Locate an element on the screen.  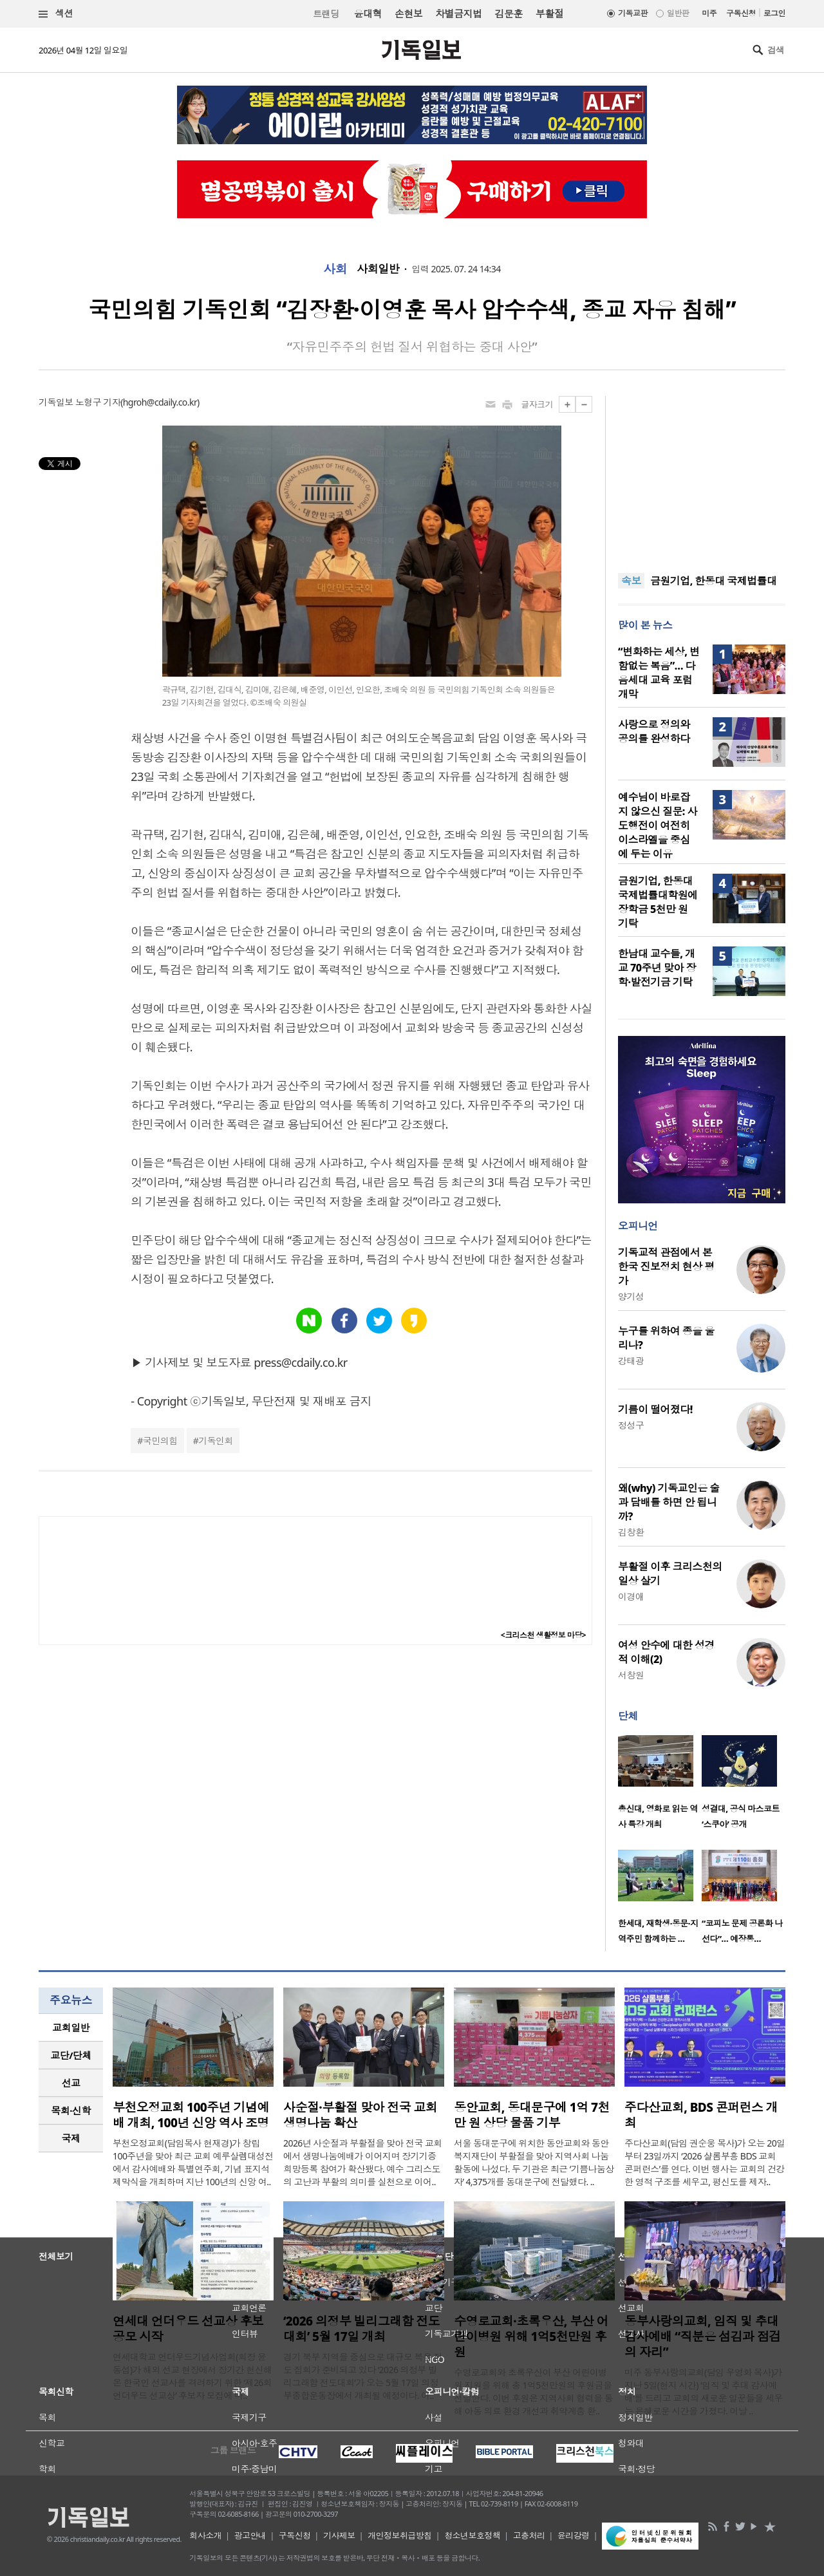
기독교적 관점에서 본 한국 진보정치 현상 평가 is located at coordinates (666, 1266).